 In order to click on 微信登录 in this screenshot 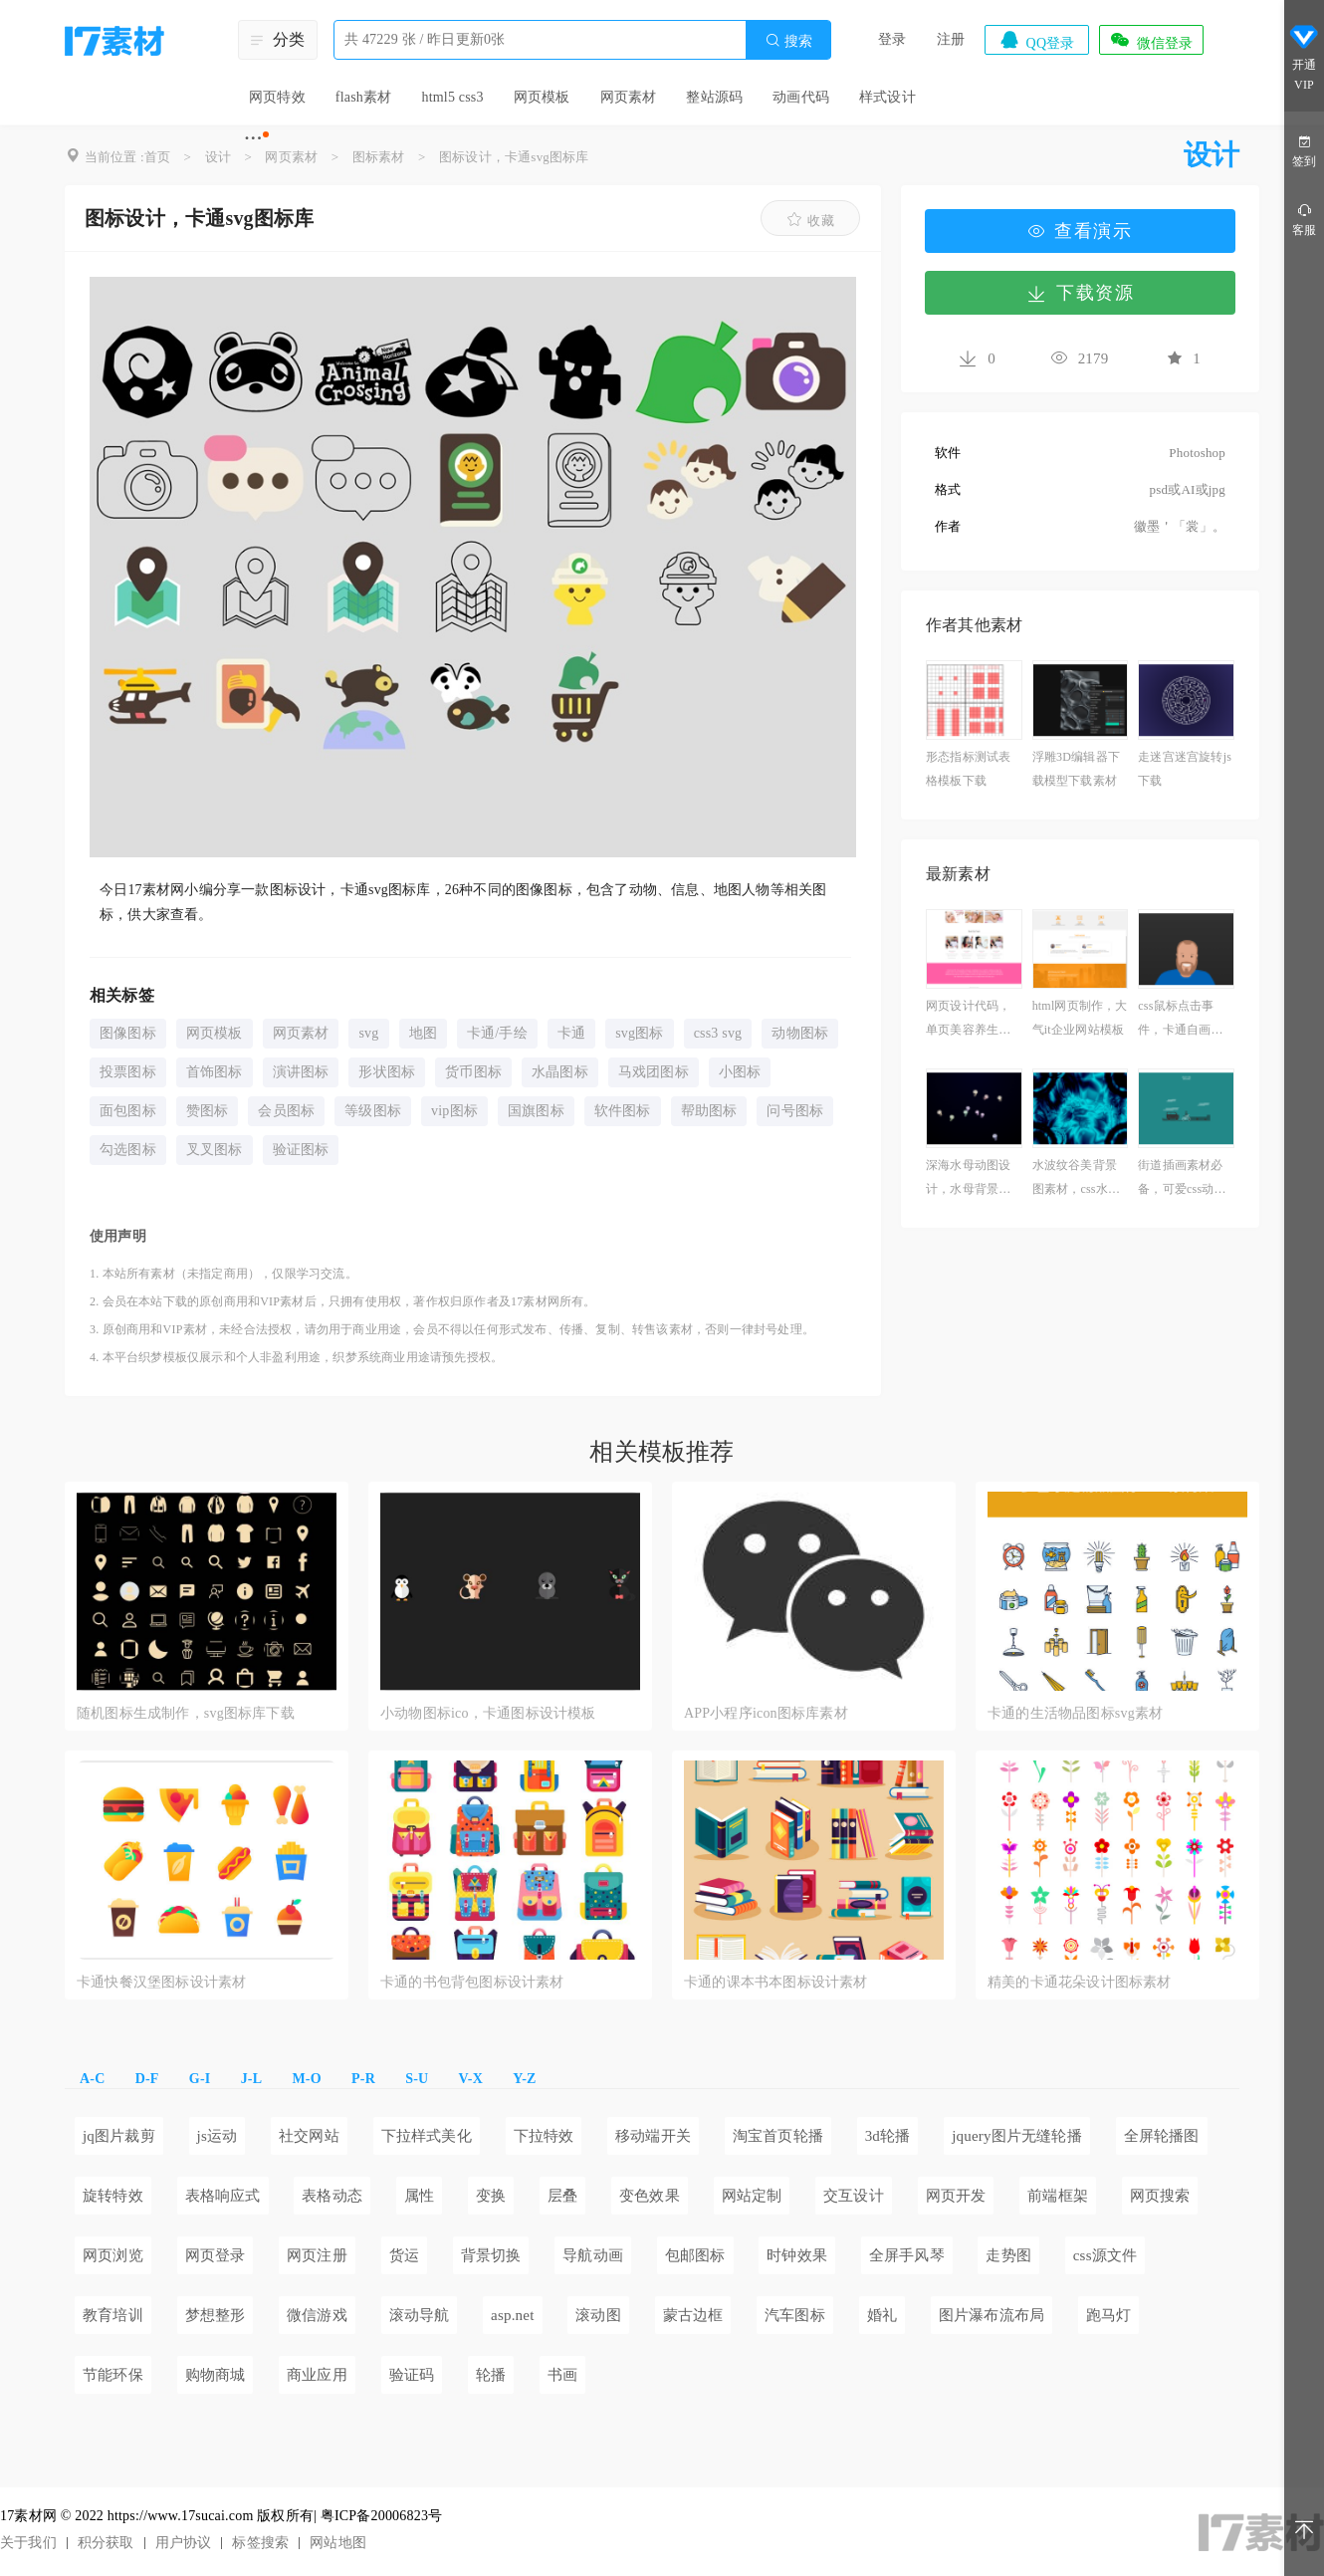, I will do `click(1151, 40)`.